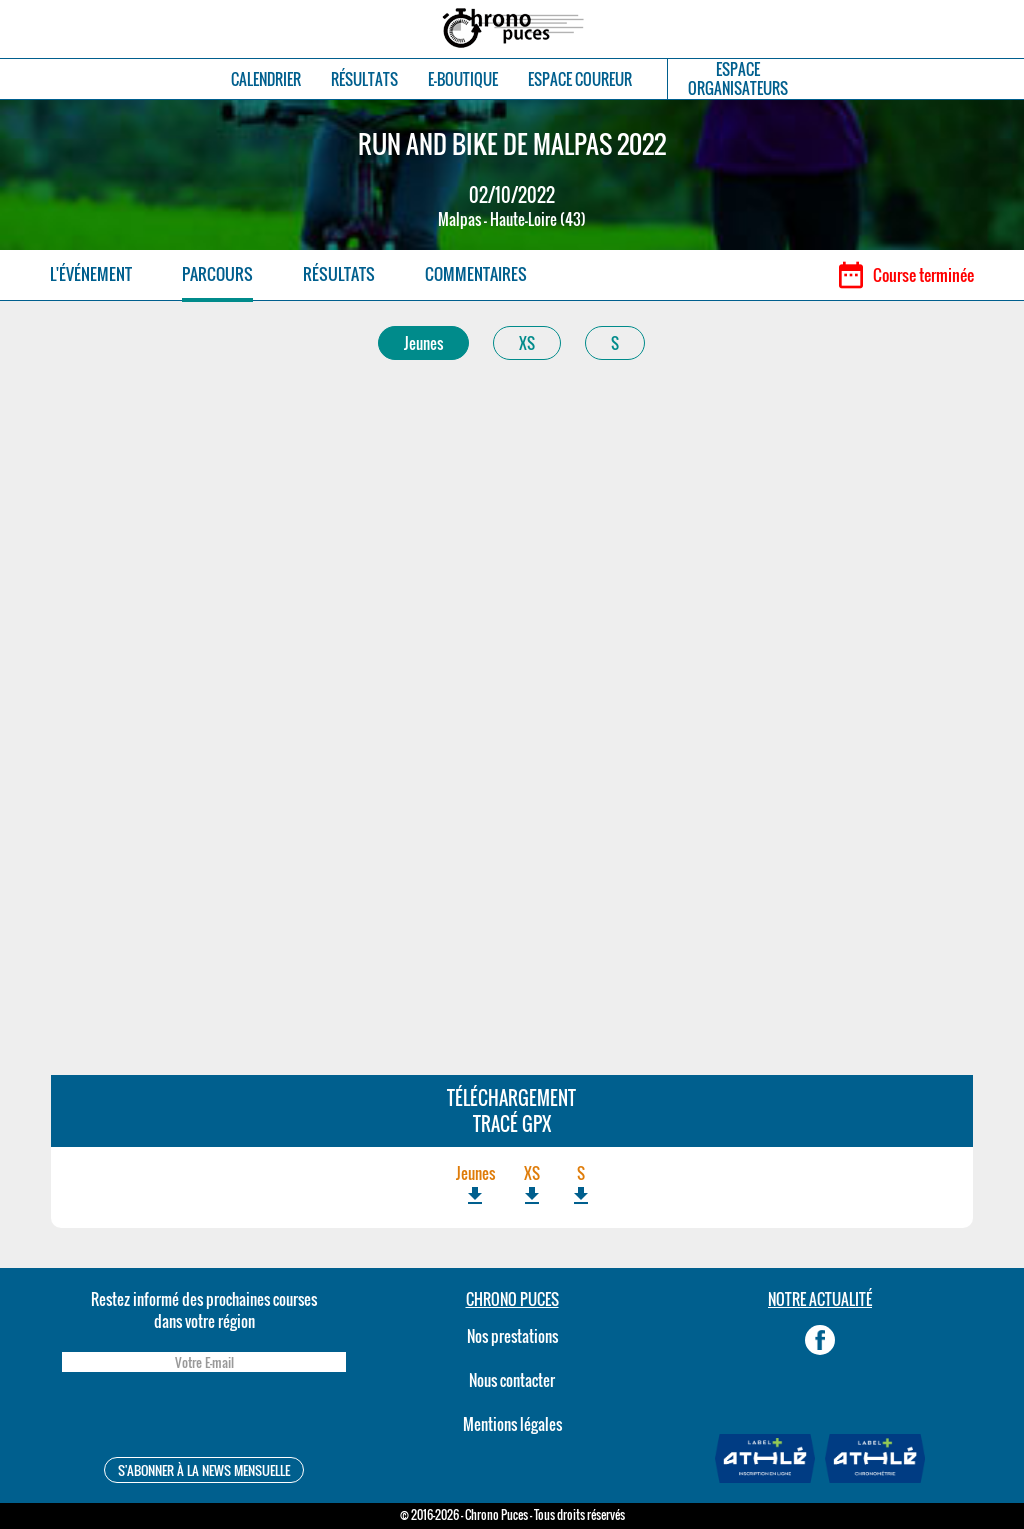  What do you see at coordinates (266, 79) in the screenshot?
I see `CALENDRIER` at bounding box center [266, 79].